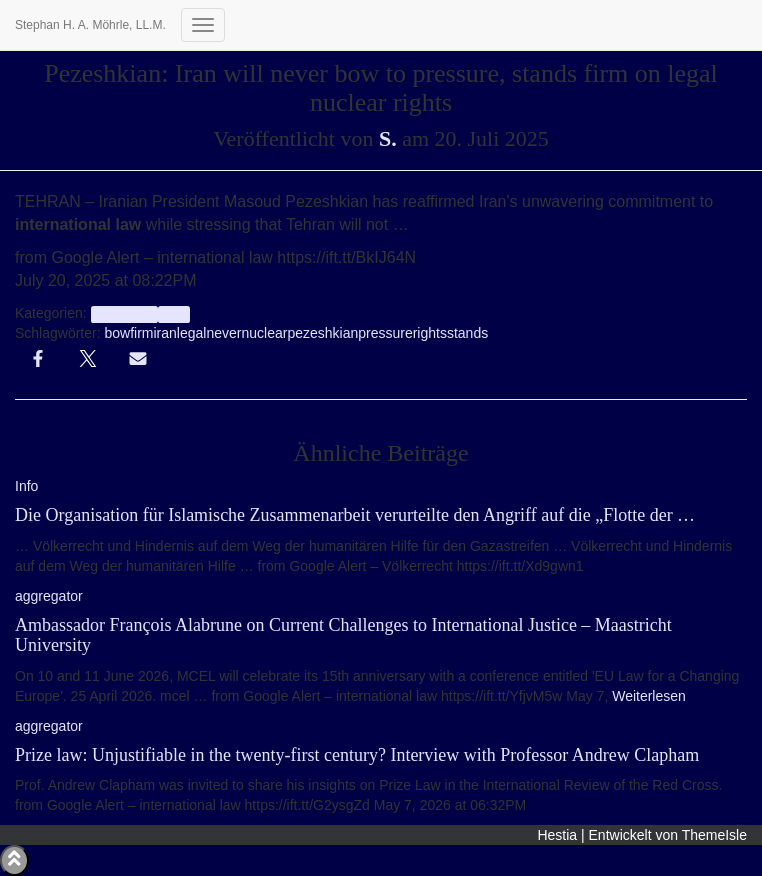 The image size is (762, 876). I want to click on pezeshkian, so click(322, 333).